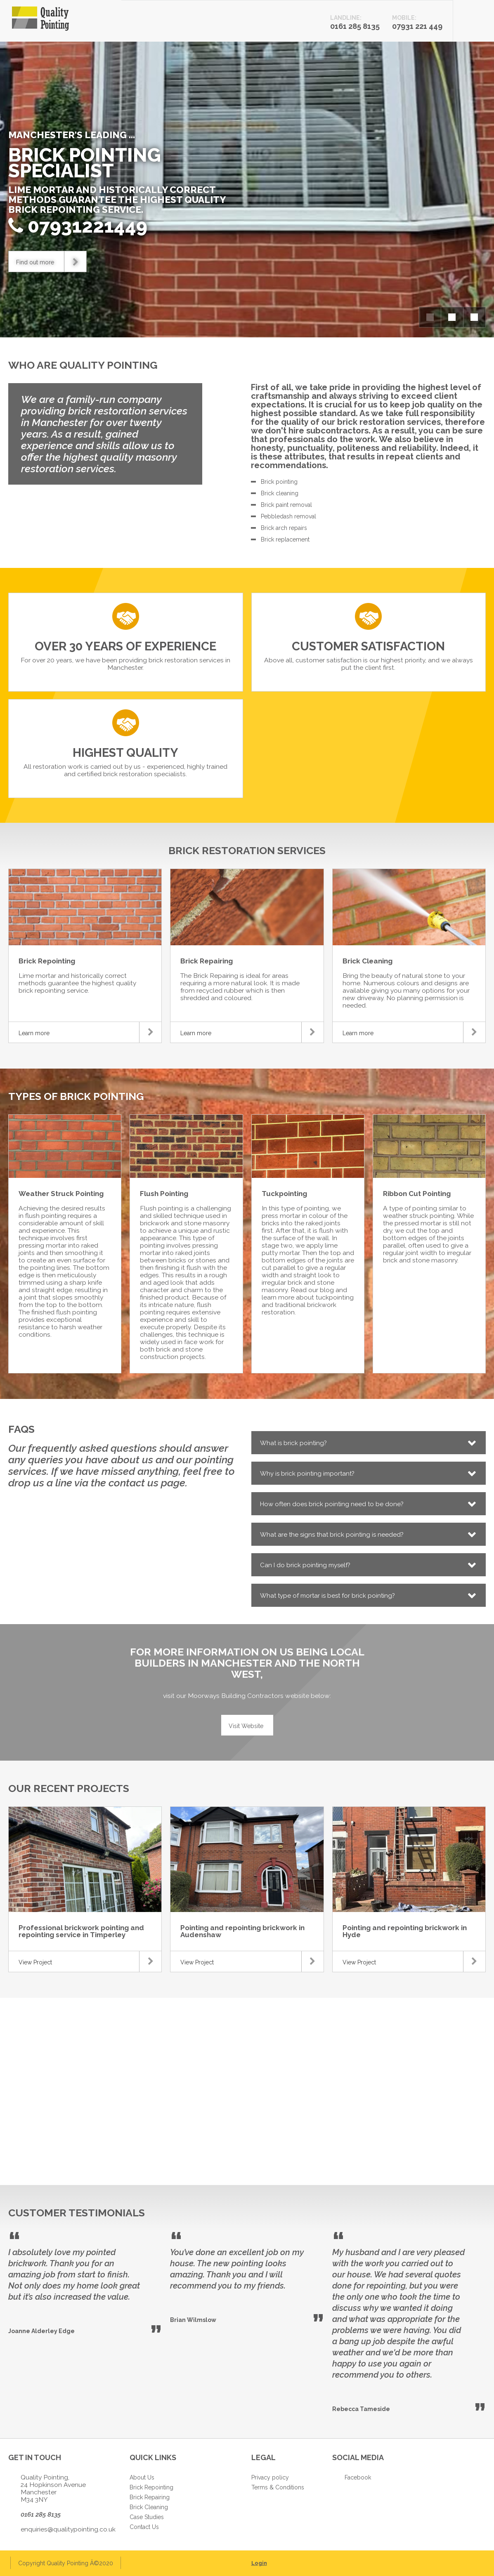  I want to click on Visit Website, so click(246, 1726).